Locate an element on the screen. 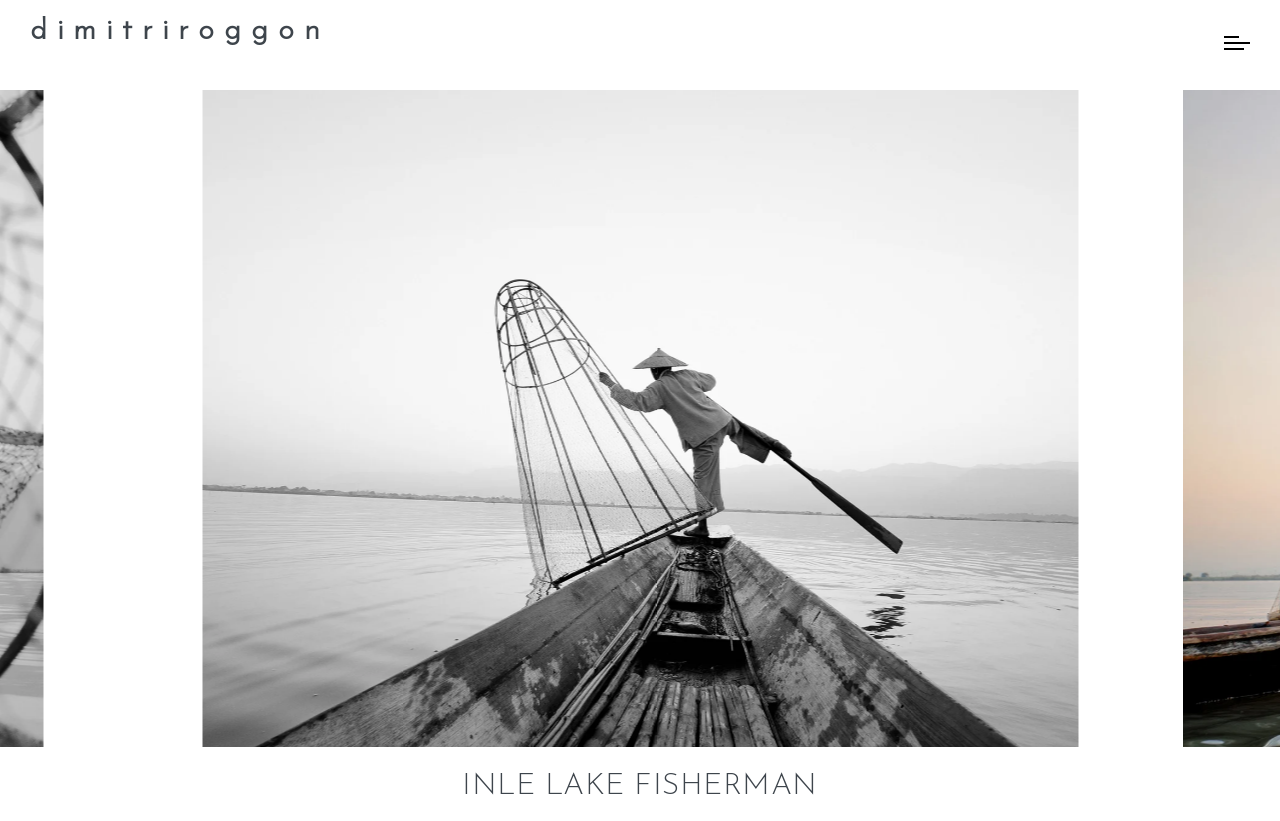  d i m i t r i r o g g o n is located at coordinates (175, 31).